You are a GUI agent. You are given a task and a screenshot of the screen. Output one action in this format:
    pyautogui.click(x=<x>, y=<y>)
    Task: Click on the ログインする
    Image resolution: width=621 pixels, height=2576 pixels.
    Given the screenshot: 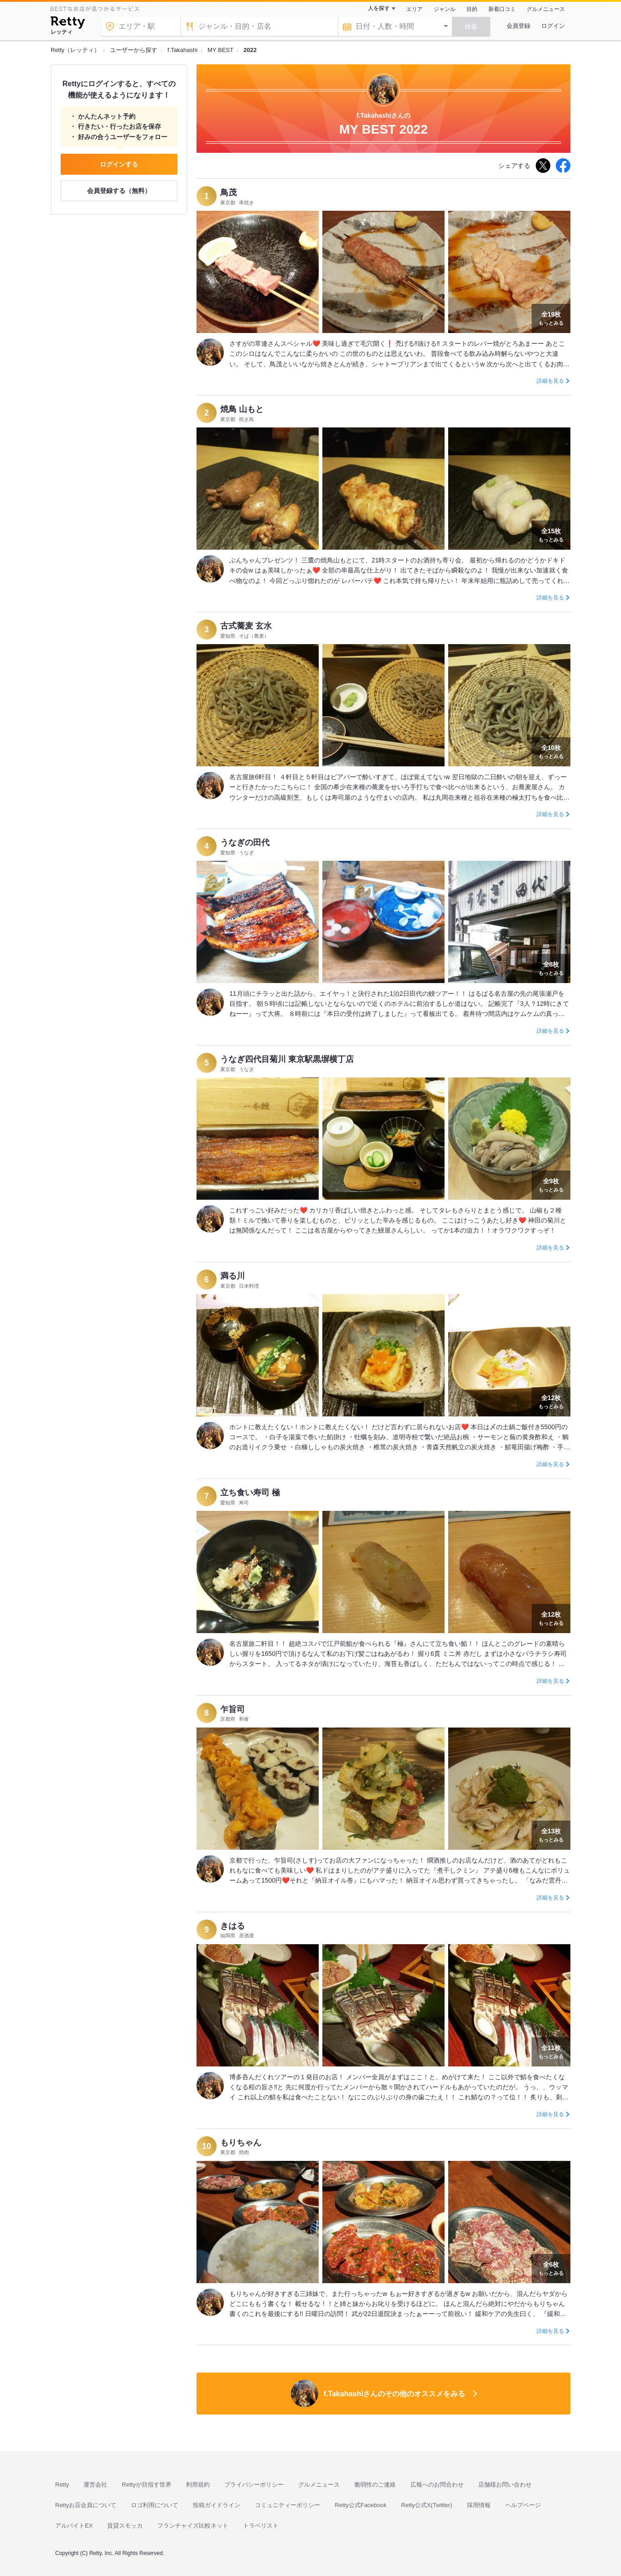 What is the action you would take?
    pyautogui.click(x=119, y=164)
    